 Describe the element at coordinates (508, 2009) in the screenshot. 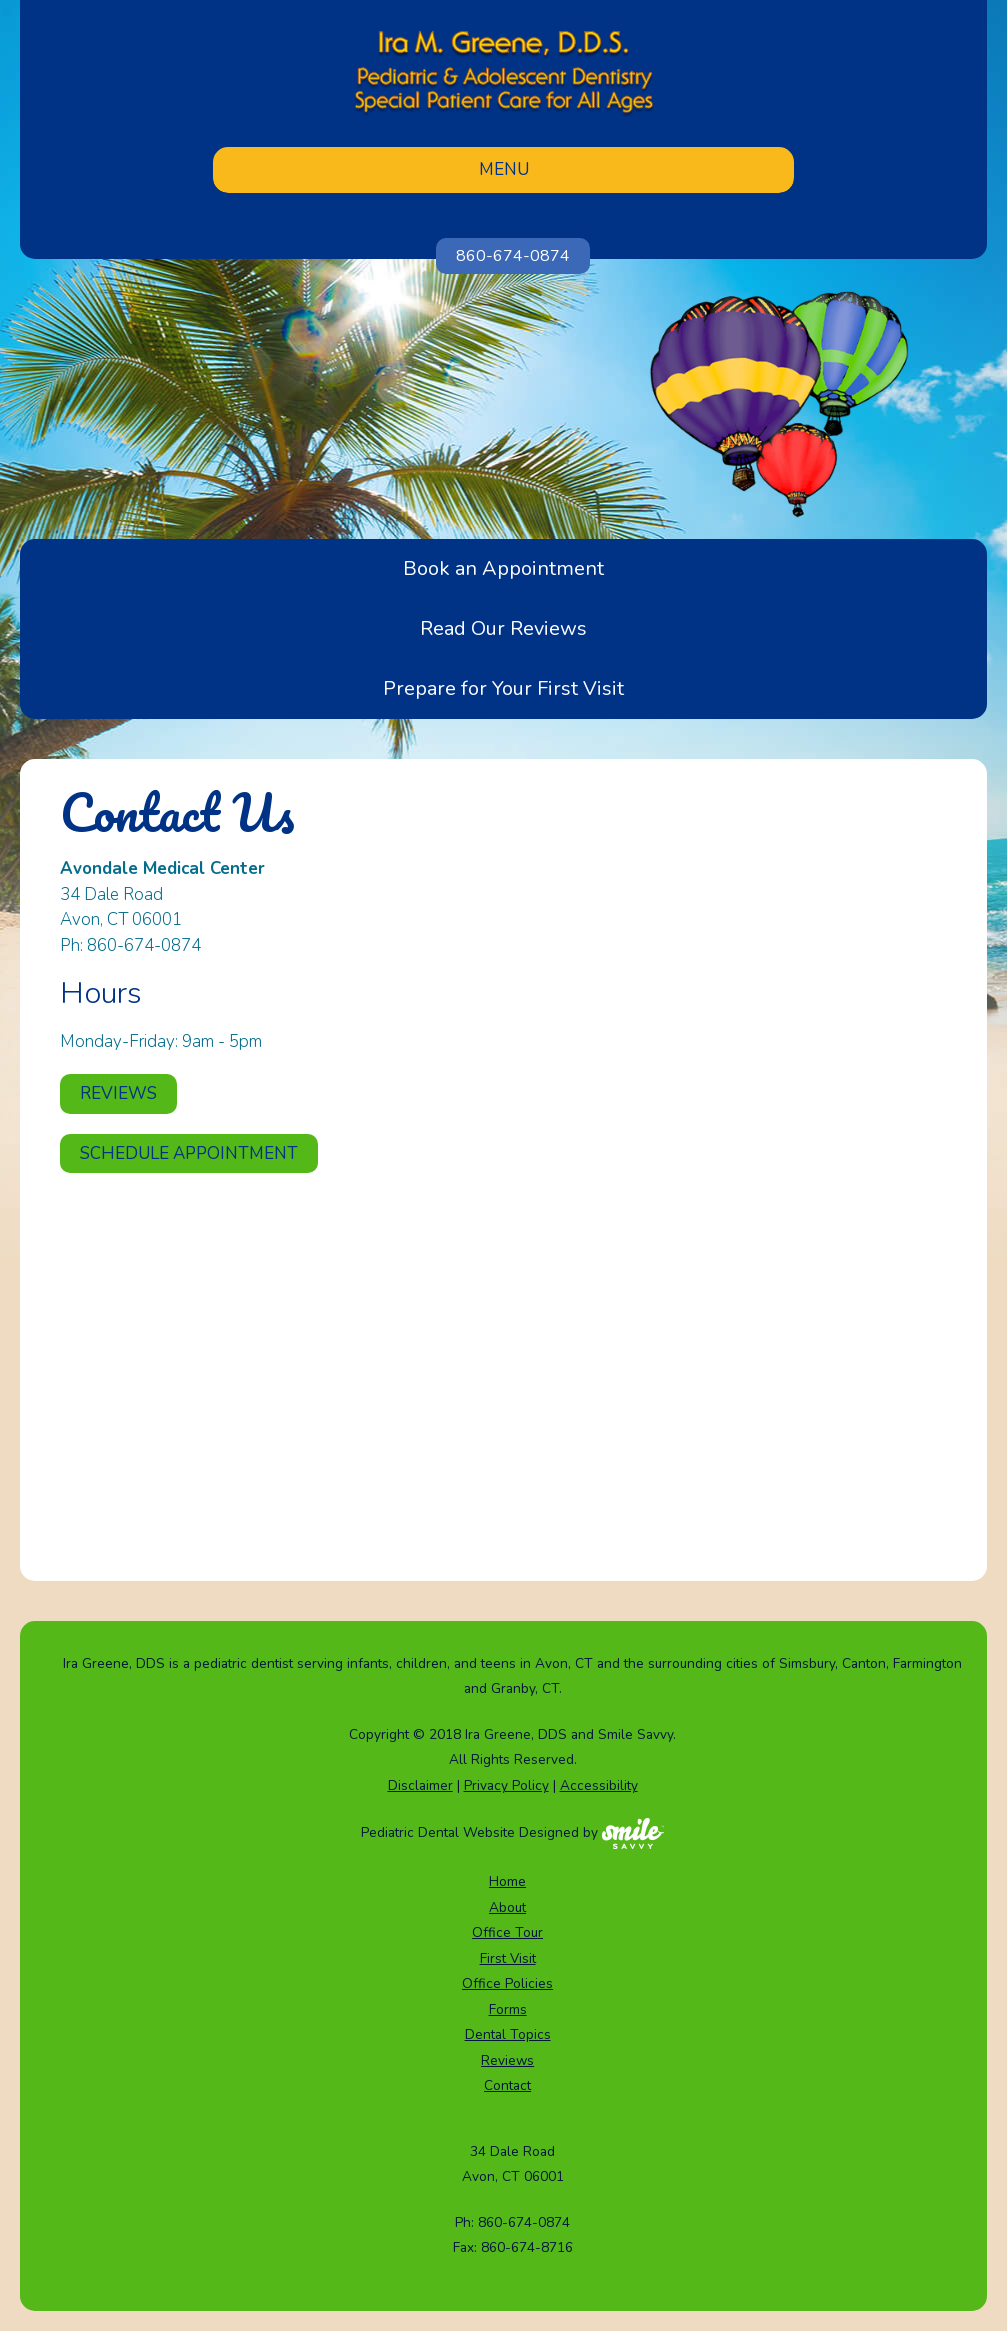

I see `Forms` at that location.